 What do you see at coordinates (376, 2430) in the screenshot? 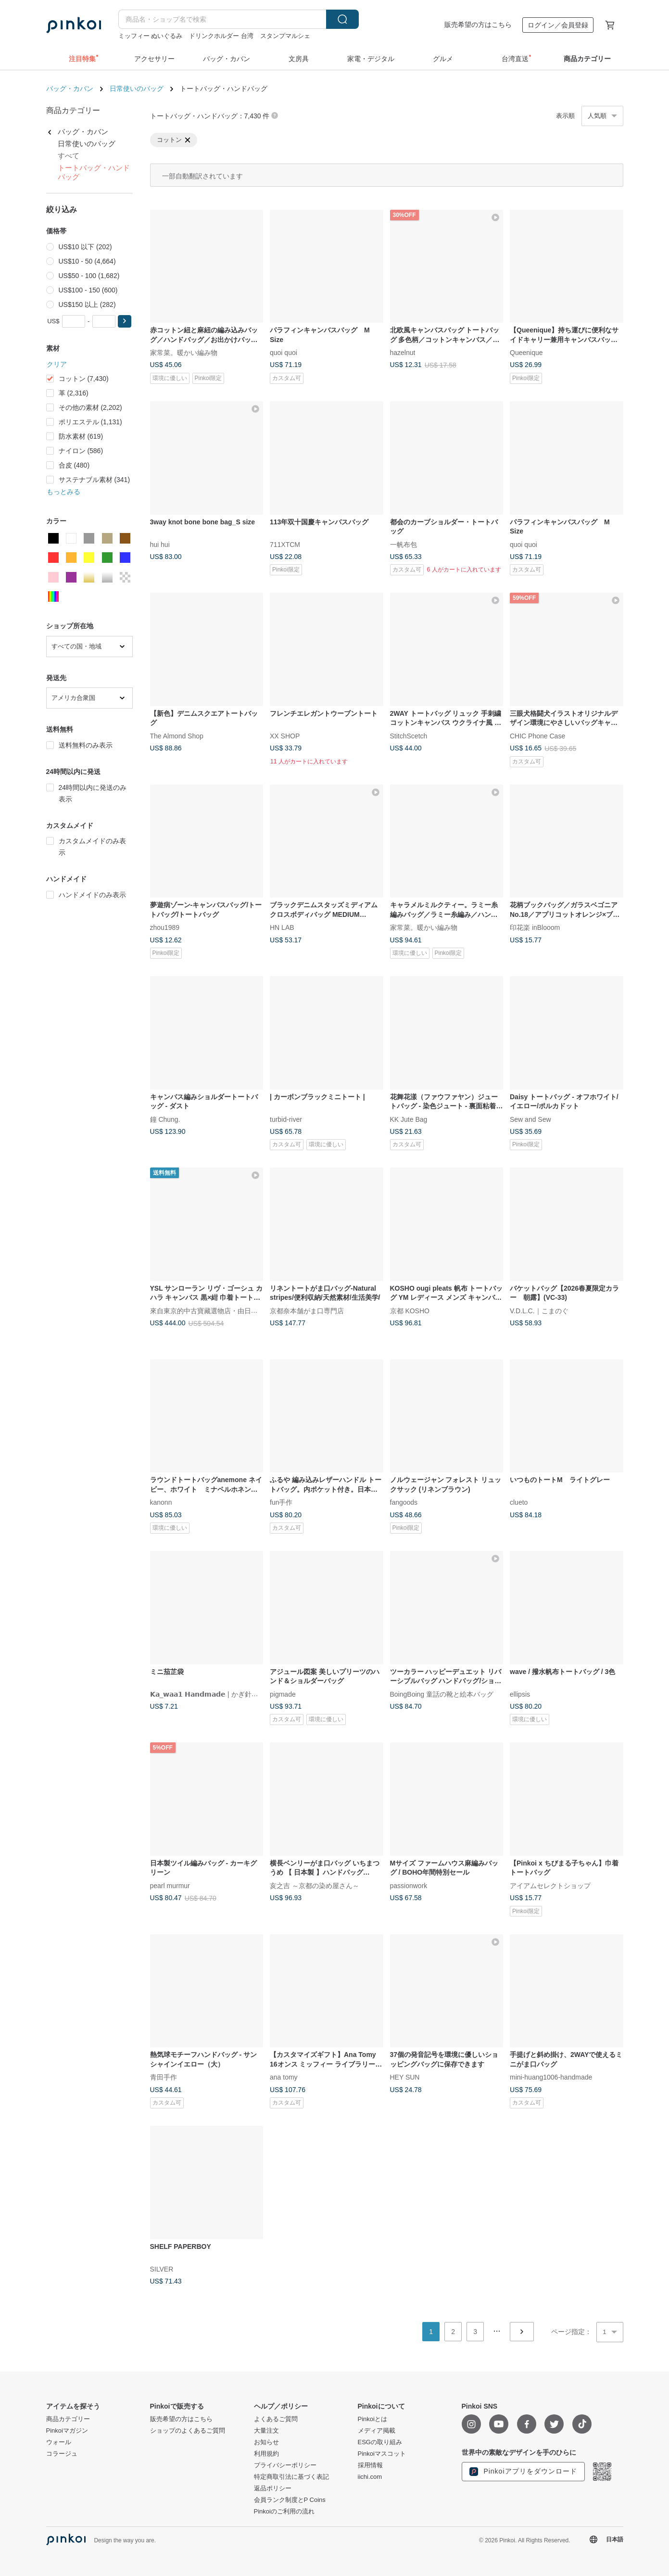
I see `メディア掲載` at bounding box center [376, 2430].